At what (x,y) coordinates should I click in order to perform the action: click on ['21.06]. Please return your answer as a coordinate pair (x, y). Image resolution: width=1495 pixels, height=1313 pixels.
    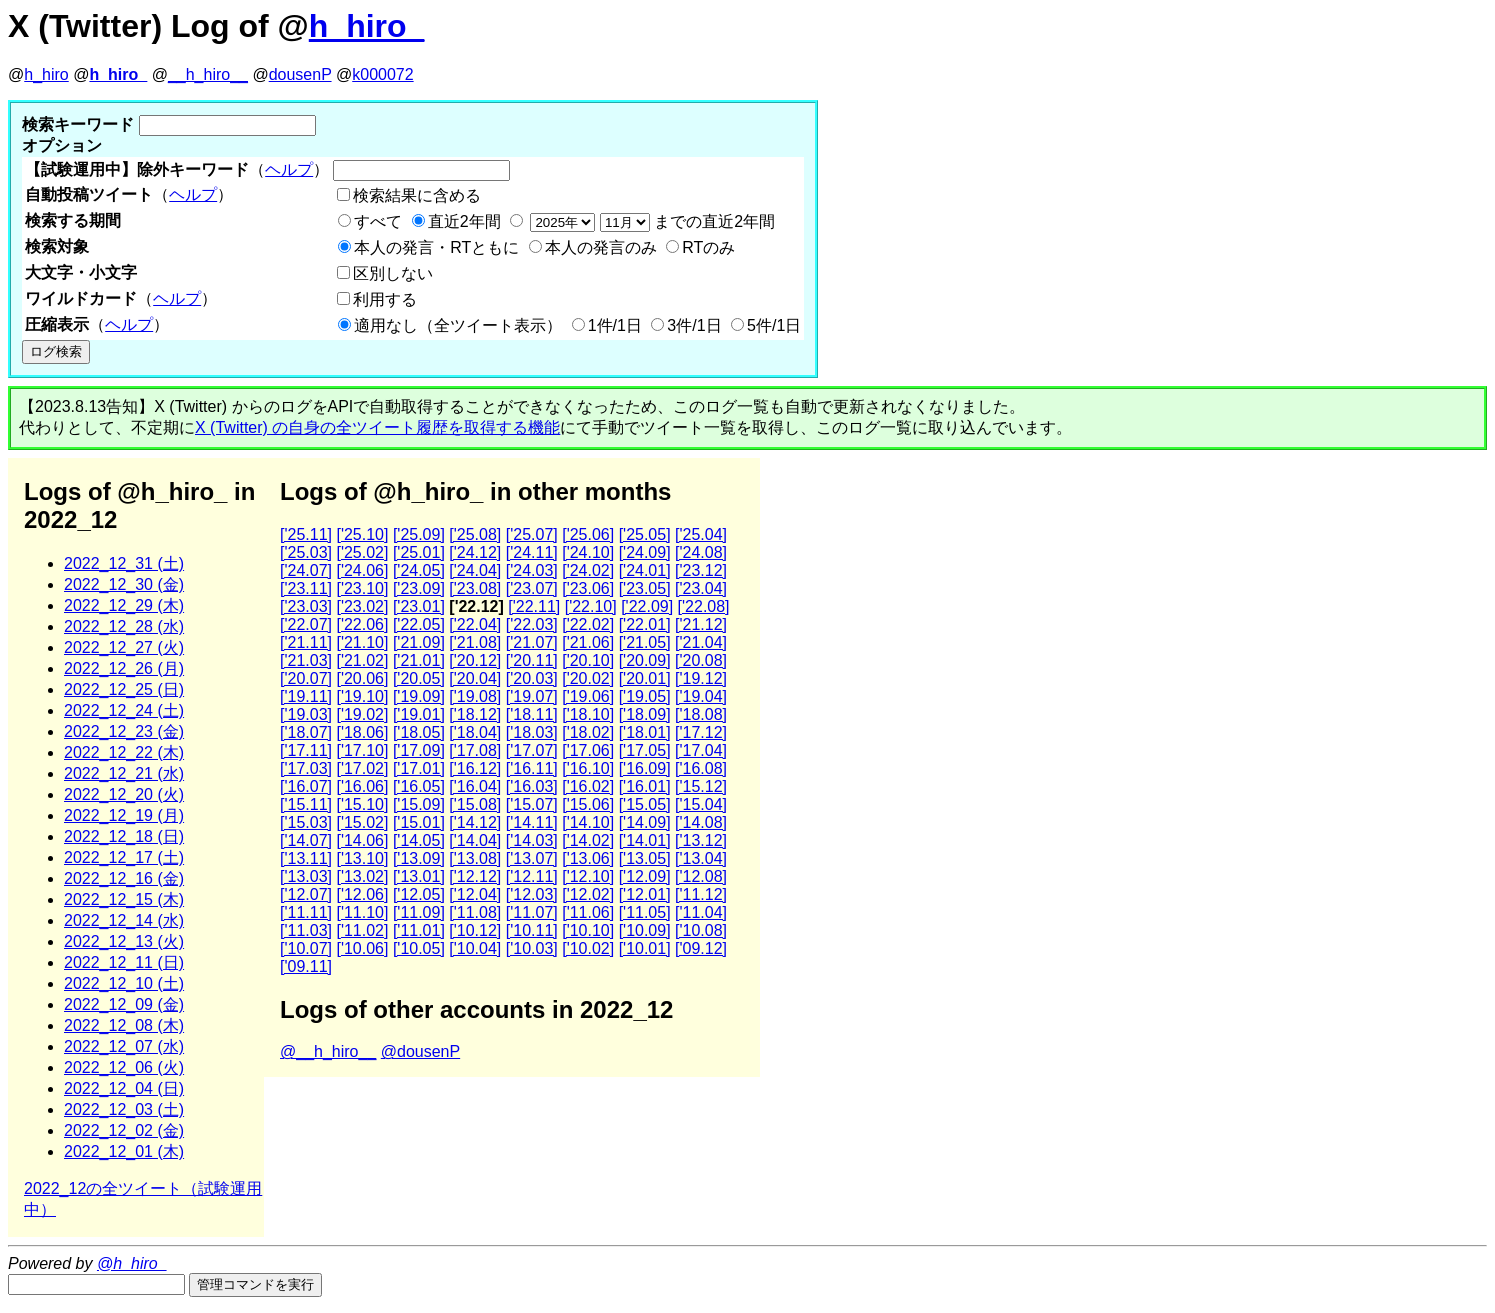
    Looking at the image, I should click on (588, 642).